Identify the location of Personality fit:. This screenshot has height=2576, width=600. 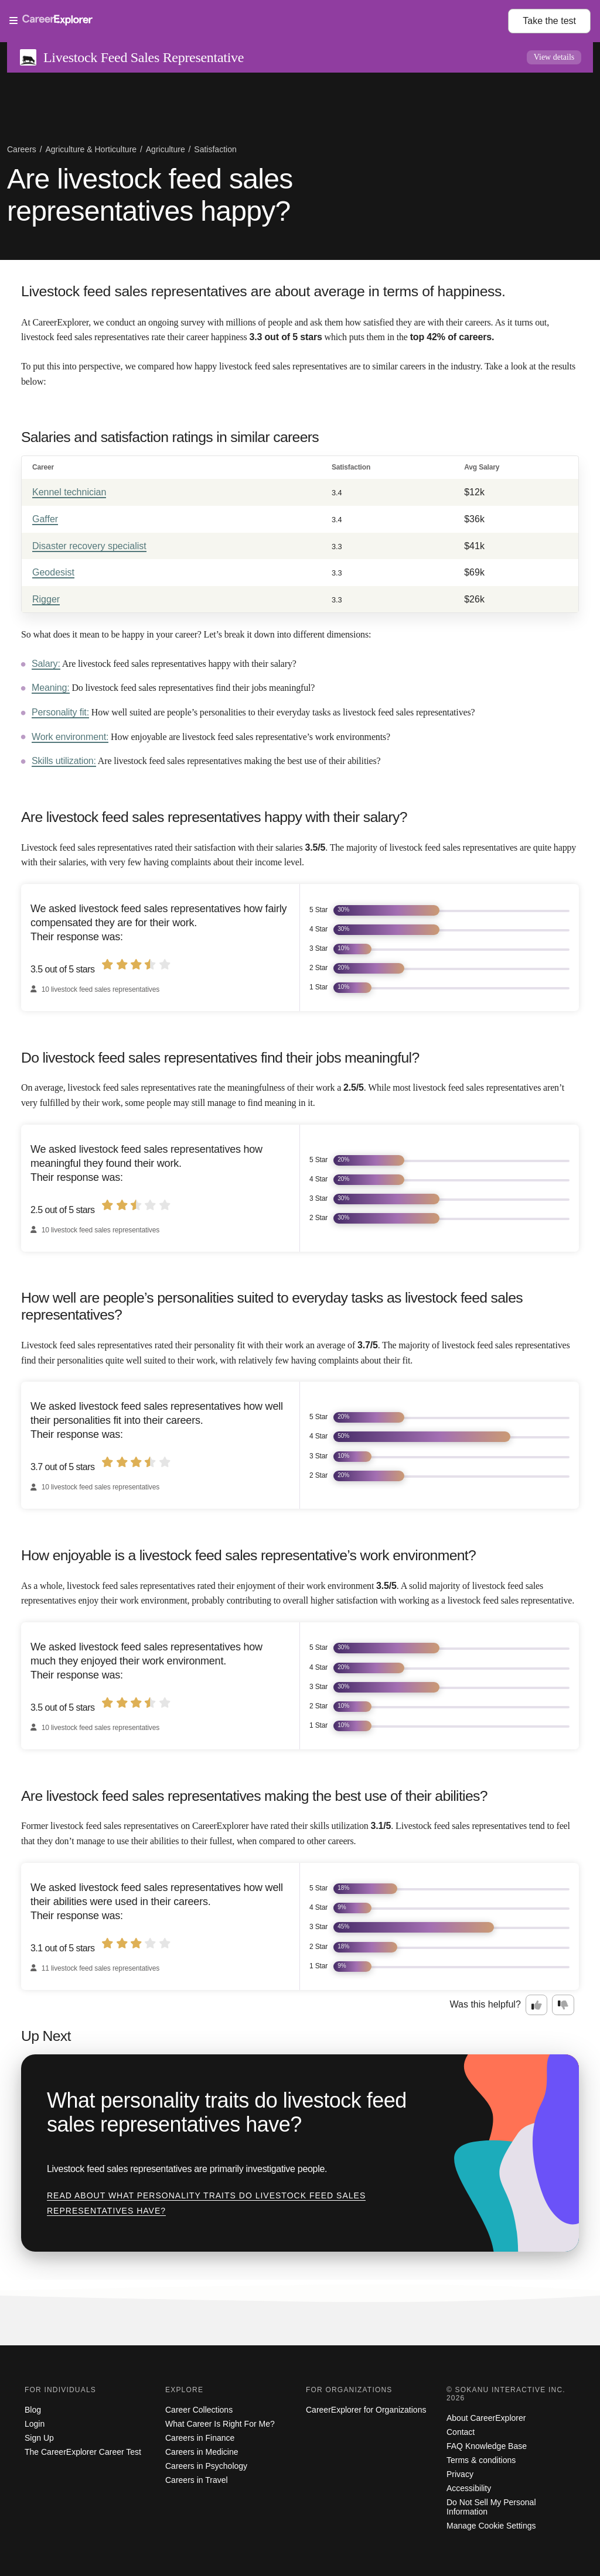
(60, 712).